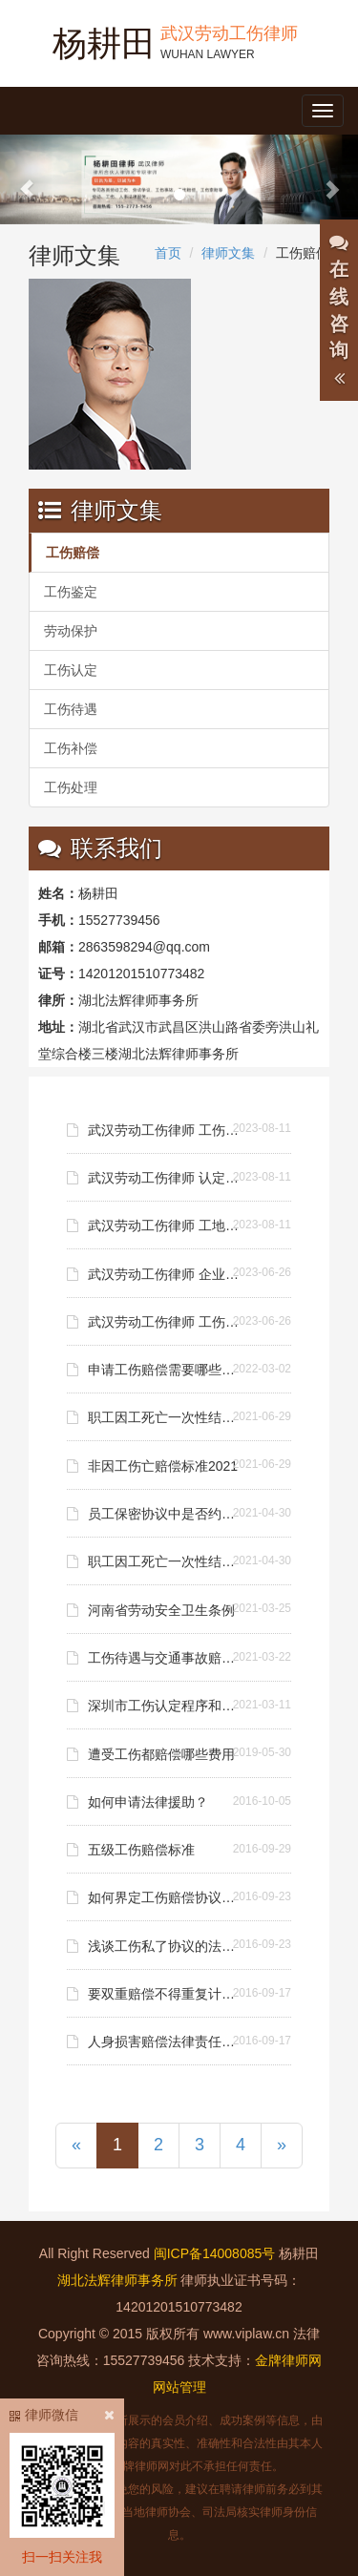 The image size is (358, 2576). Describe the element at coordinates (166, 1322) in the screenshot. I see `武汉劳动工伤律师 工伤没有劳动合同老板不赔钱怎么办` at that location.